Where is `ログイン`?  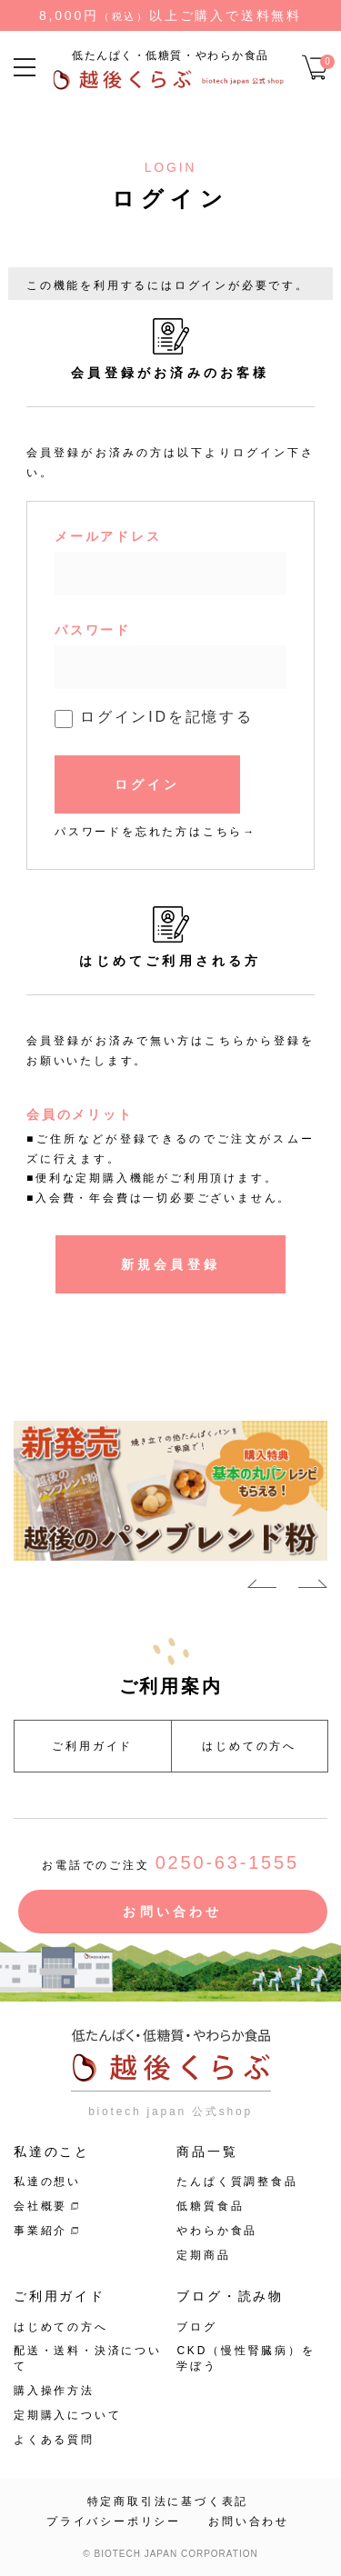
ログイン is located at coordinates (148, 784).